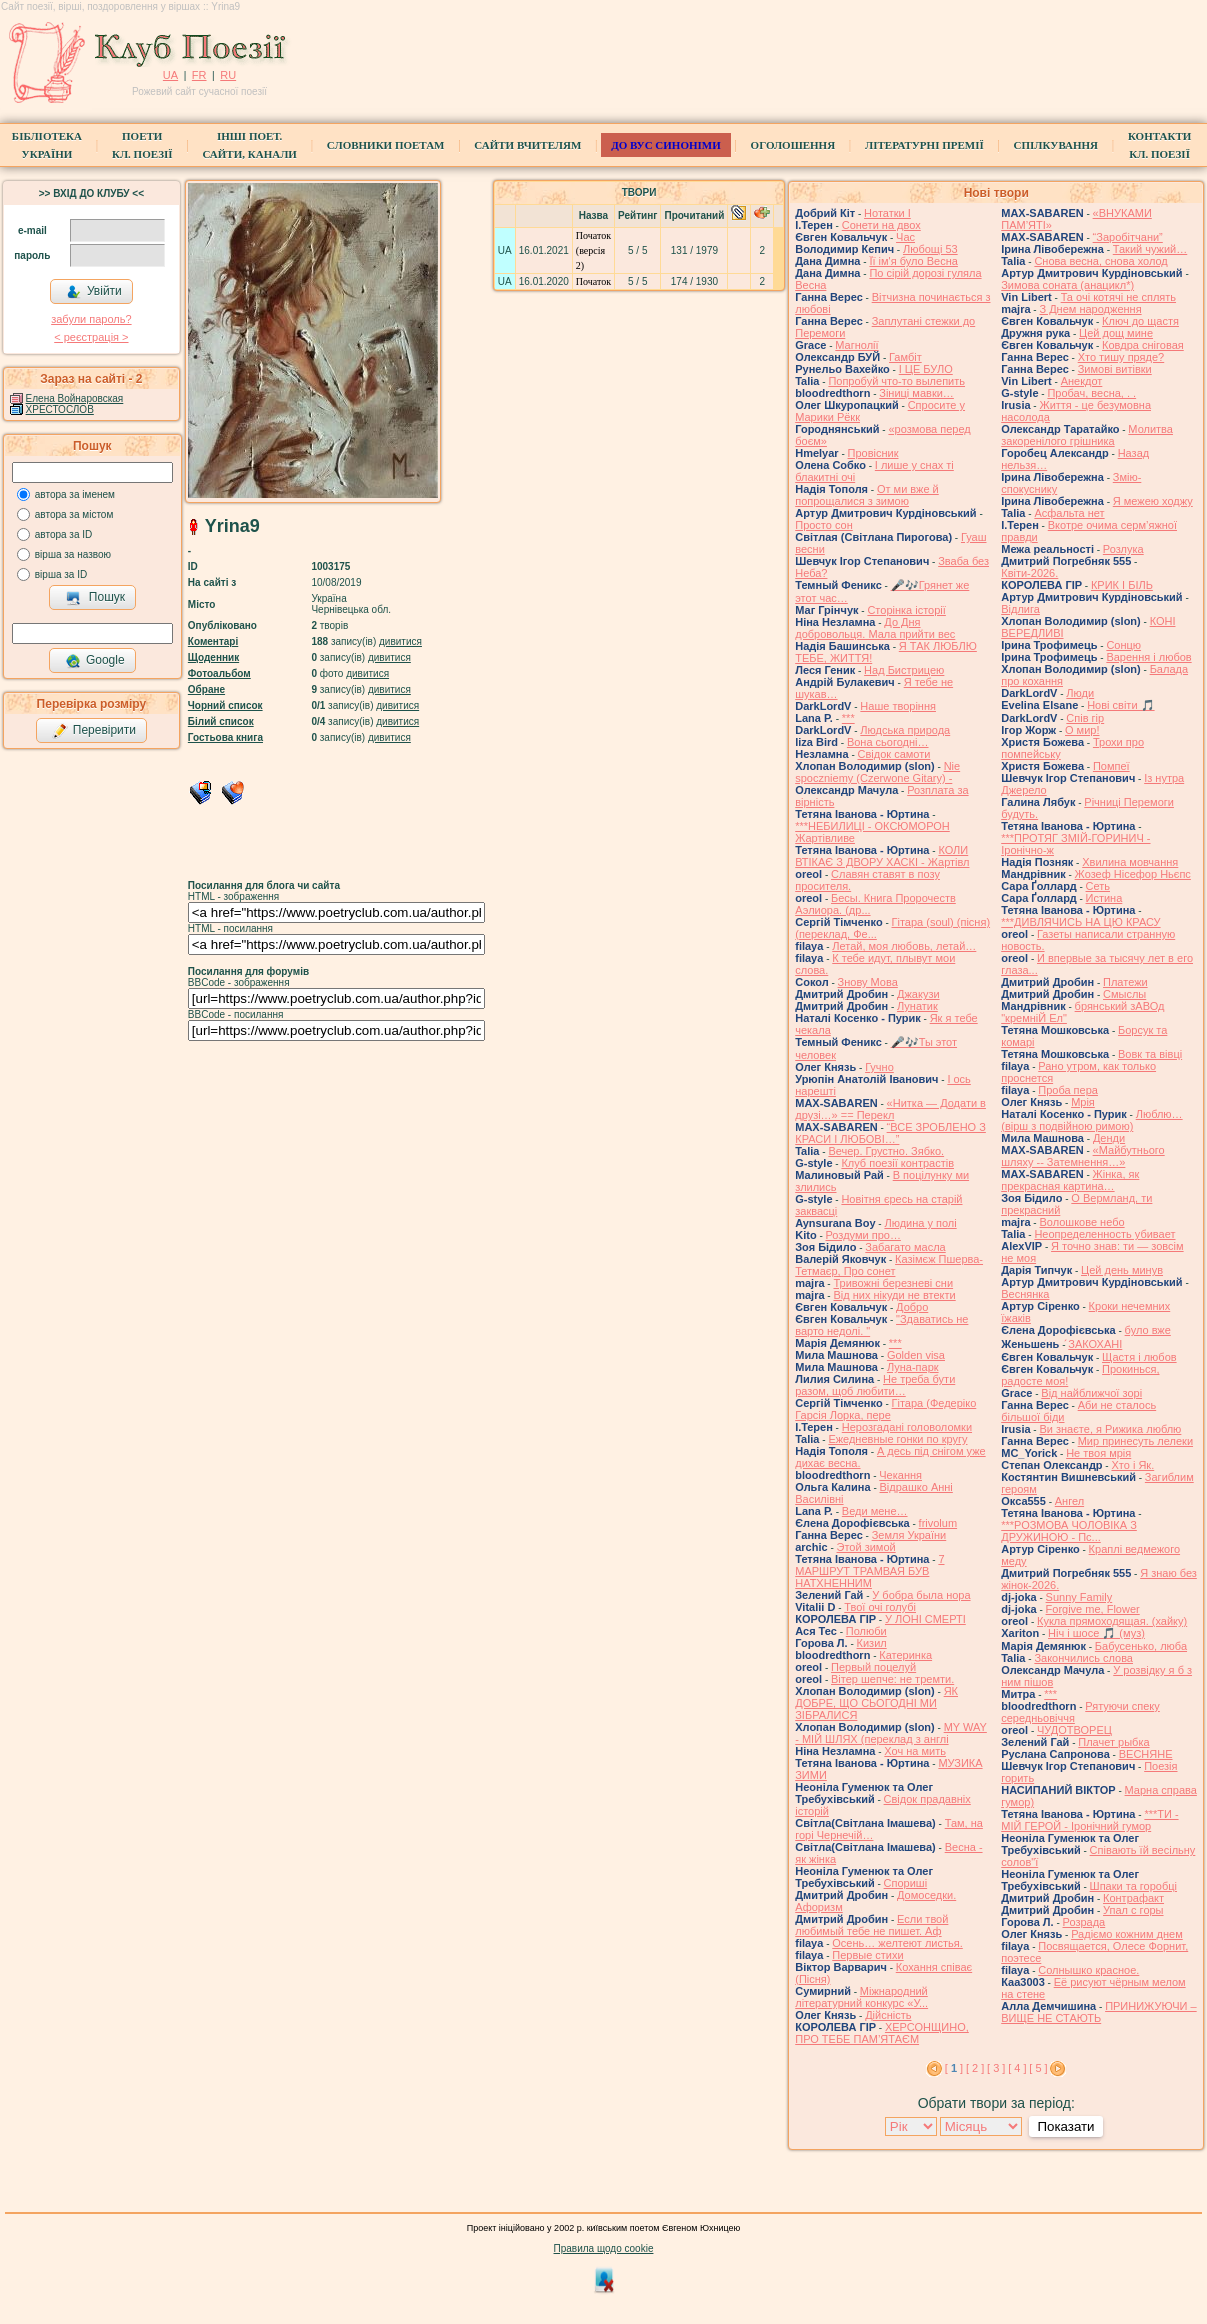 The image size is (1207, 2324). I want to click on Google, so click(95, 661).